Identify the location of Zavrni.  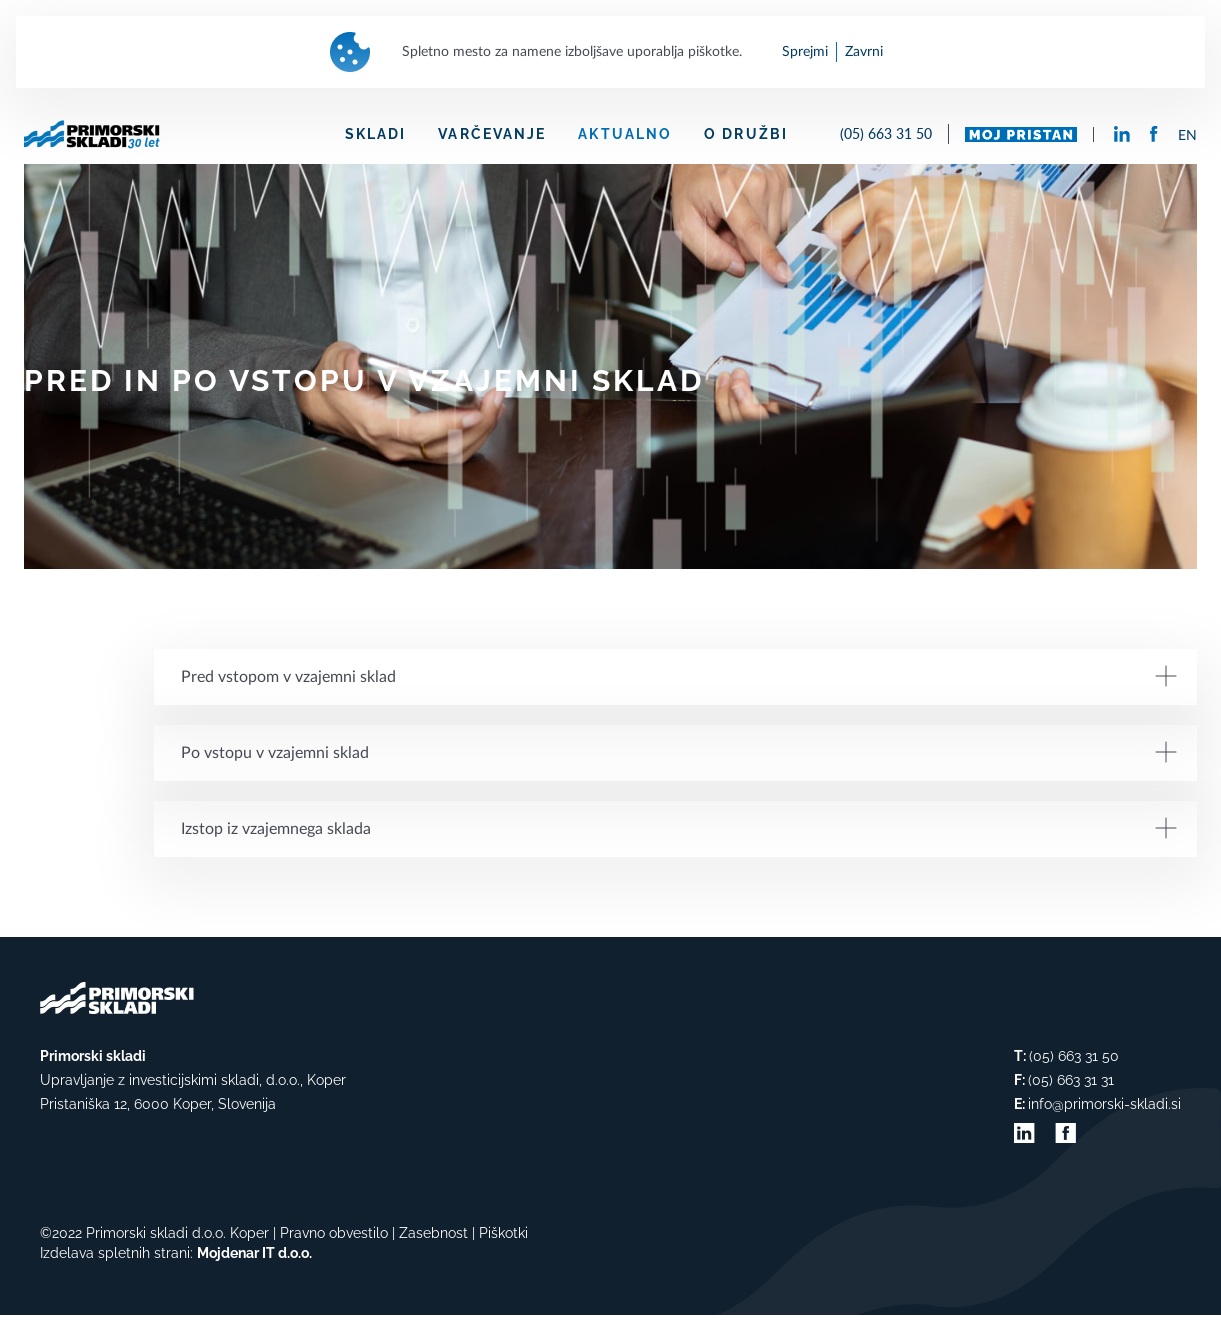
(864, 52).